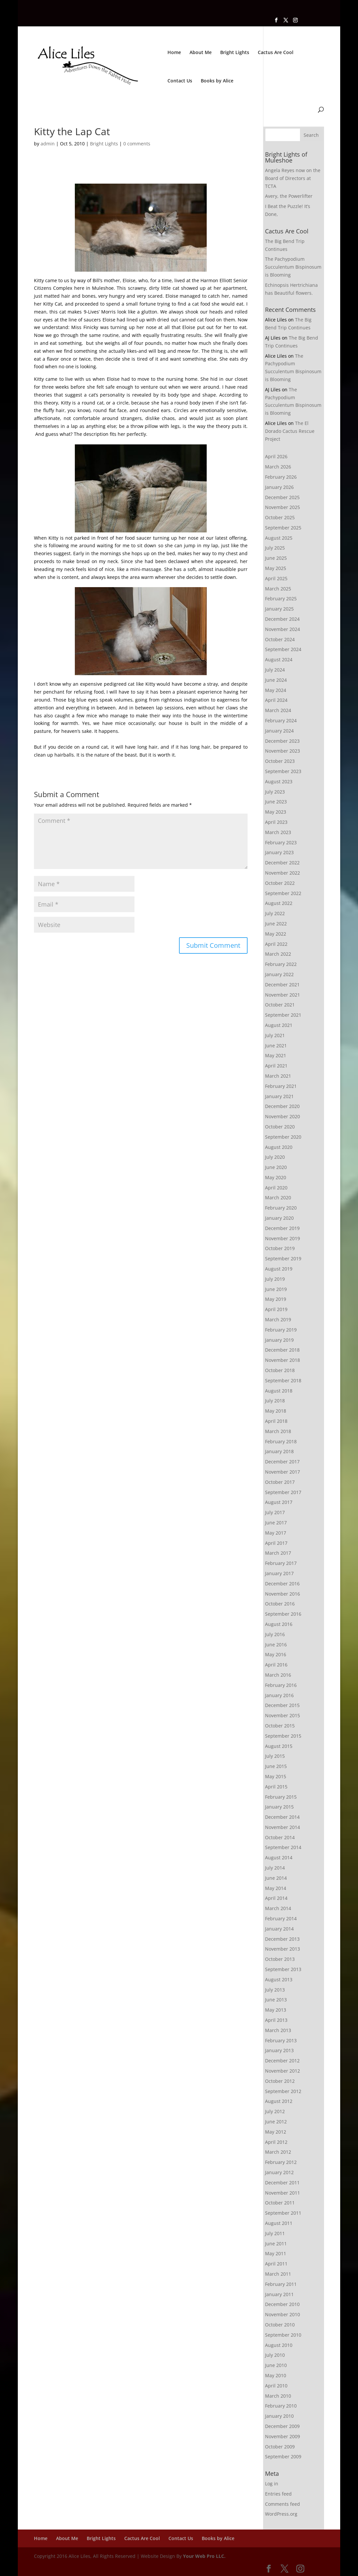 This screenshot has width=358, height=2576. What do you see at coordinates (278, 832) in the screenshot?
I see `March 2023` at bounding box center [278, 832].